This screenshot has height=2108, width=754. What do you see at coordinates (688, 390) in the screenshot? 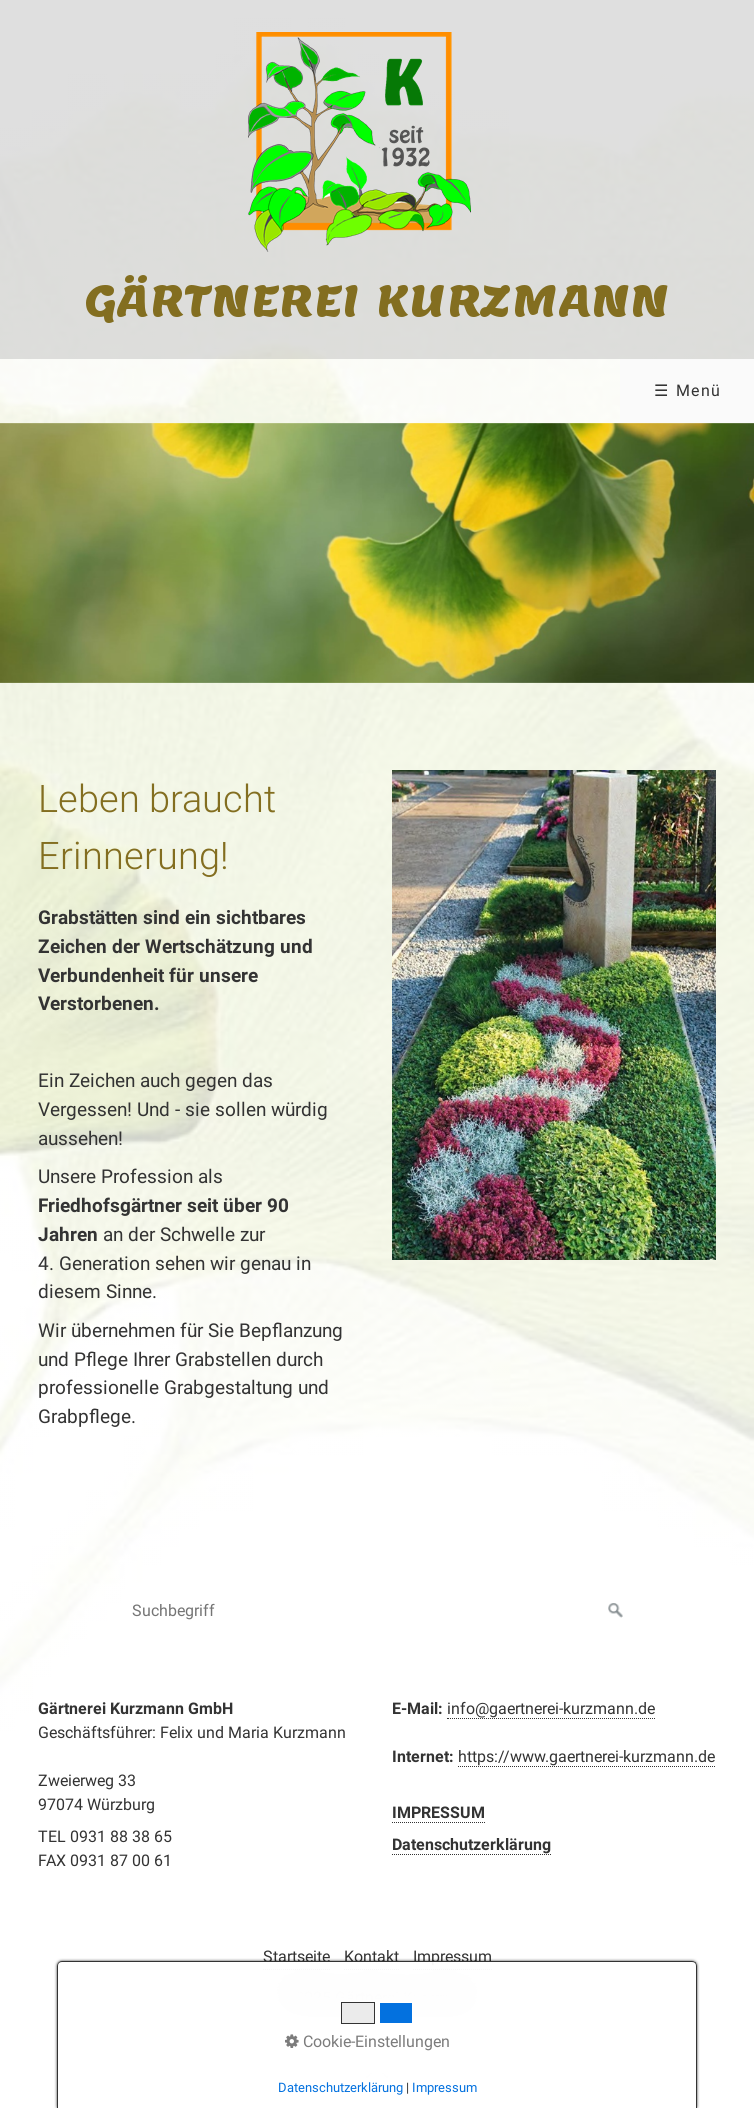
I see `☰ Menü [Menü ein-/ausblenden]` at bounding box center [688, 390].